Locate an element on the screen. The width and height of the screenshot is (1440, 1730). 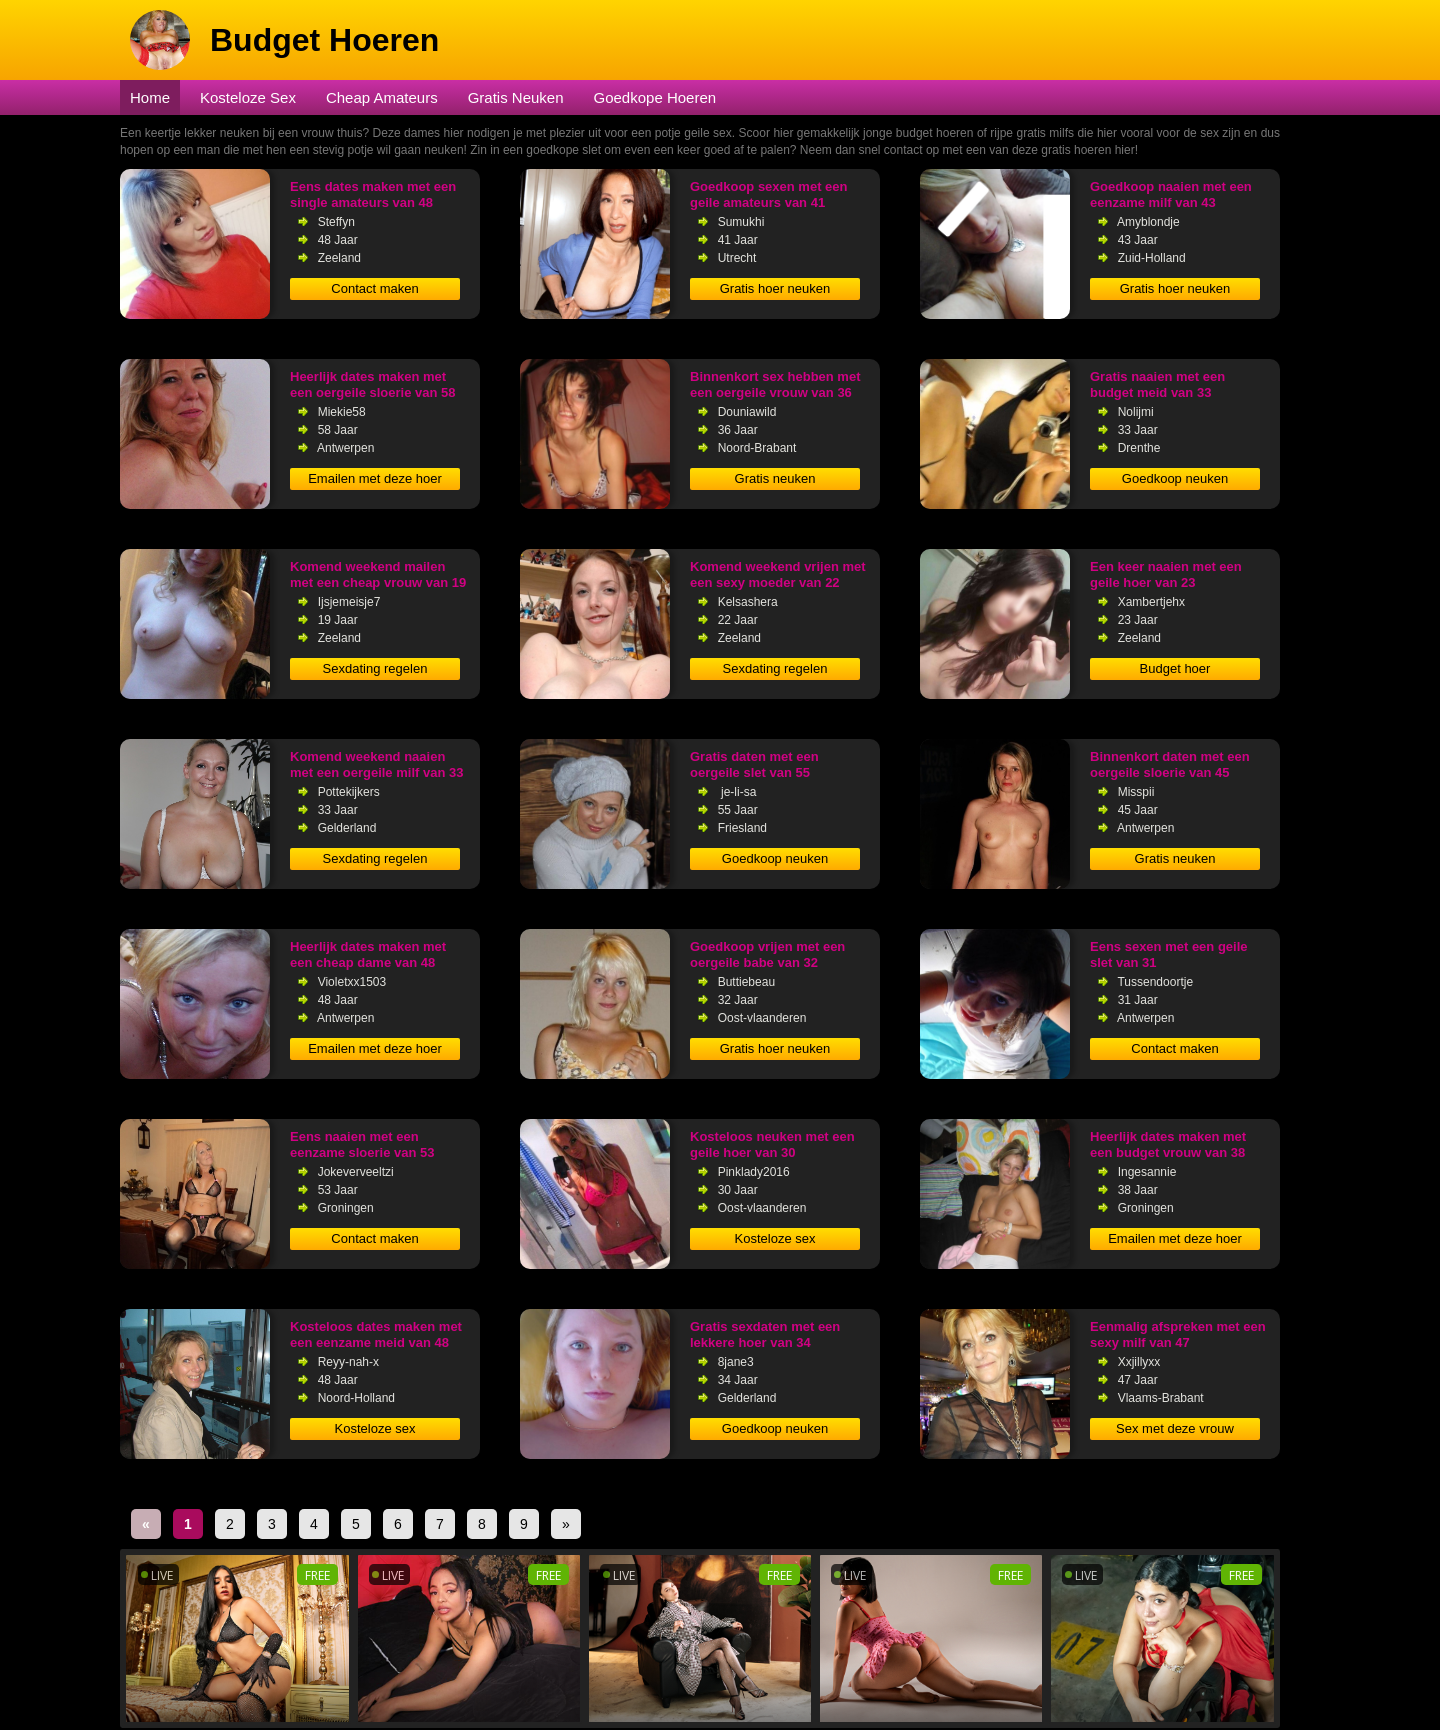
Goedkope Hoeren is located at coordinates (655, 97).